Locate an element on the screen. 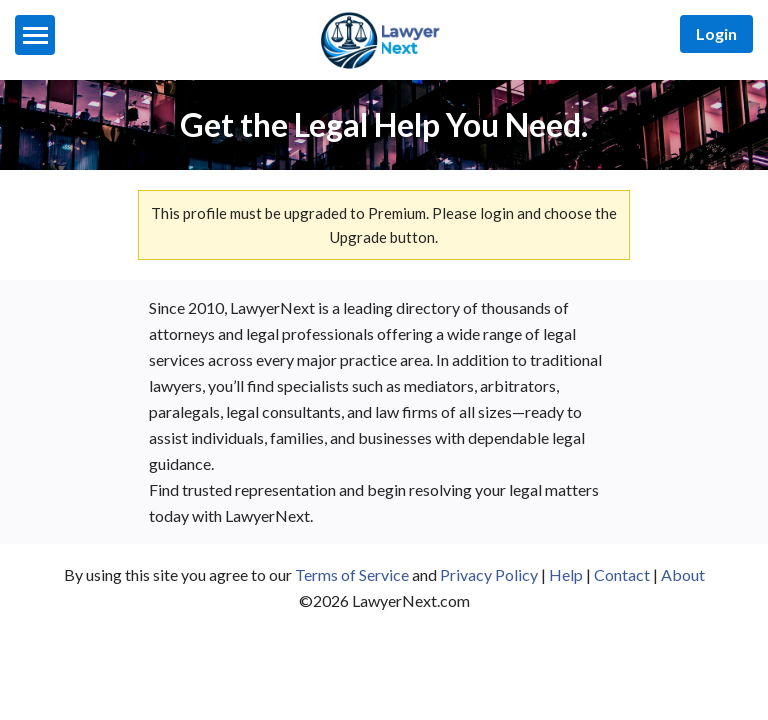 The image size is (768, 720). Terms of Service is located at coordinates (352, 574).